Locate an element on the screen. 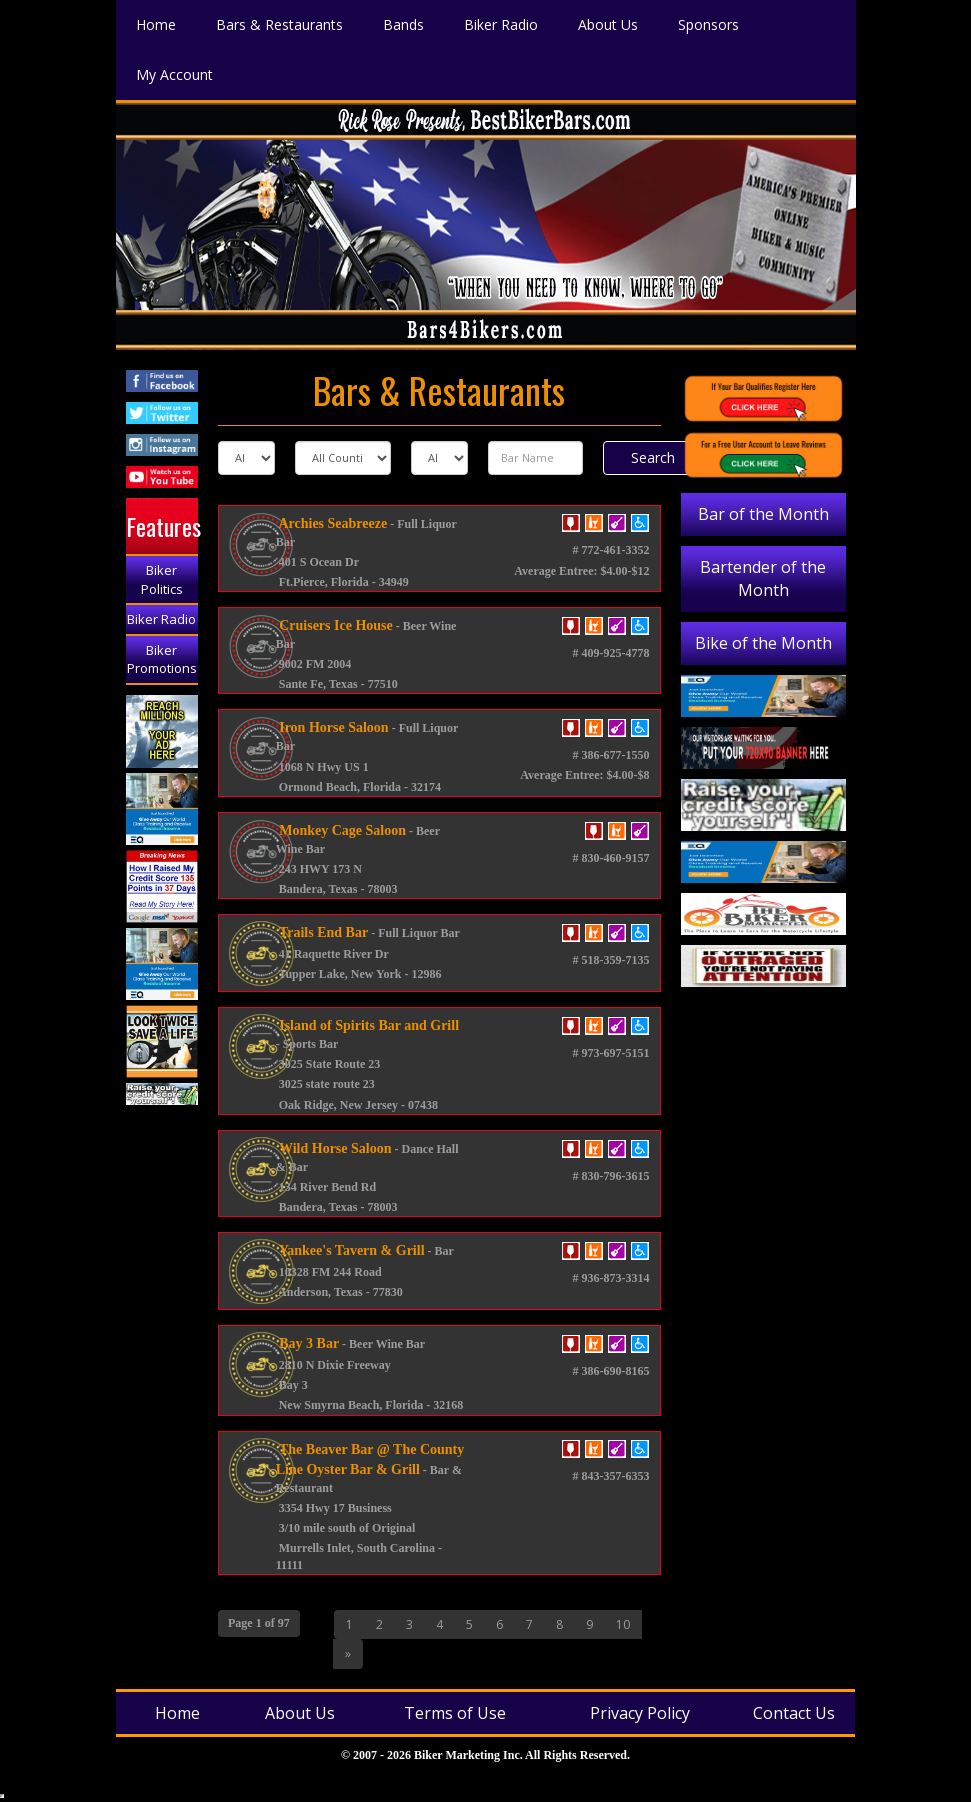  Wild Horse Saloon is located at coordinates (334, 1148).